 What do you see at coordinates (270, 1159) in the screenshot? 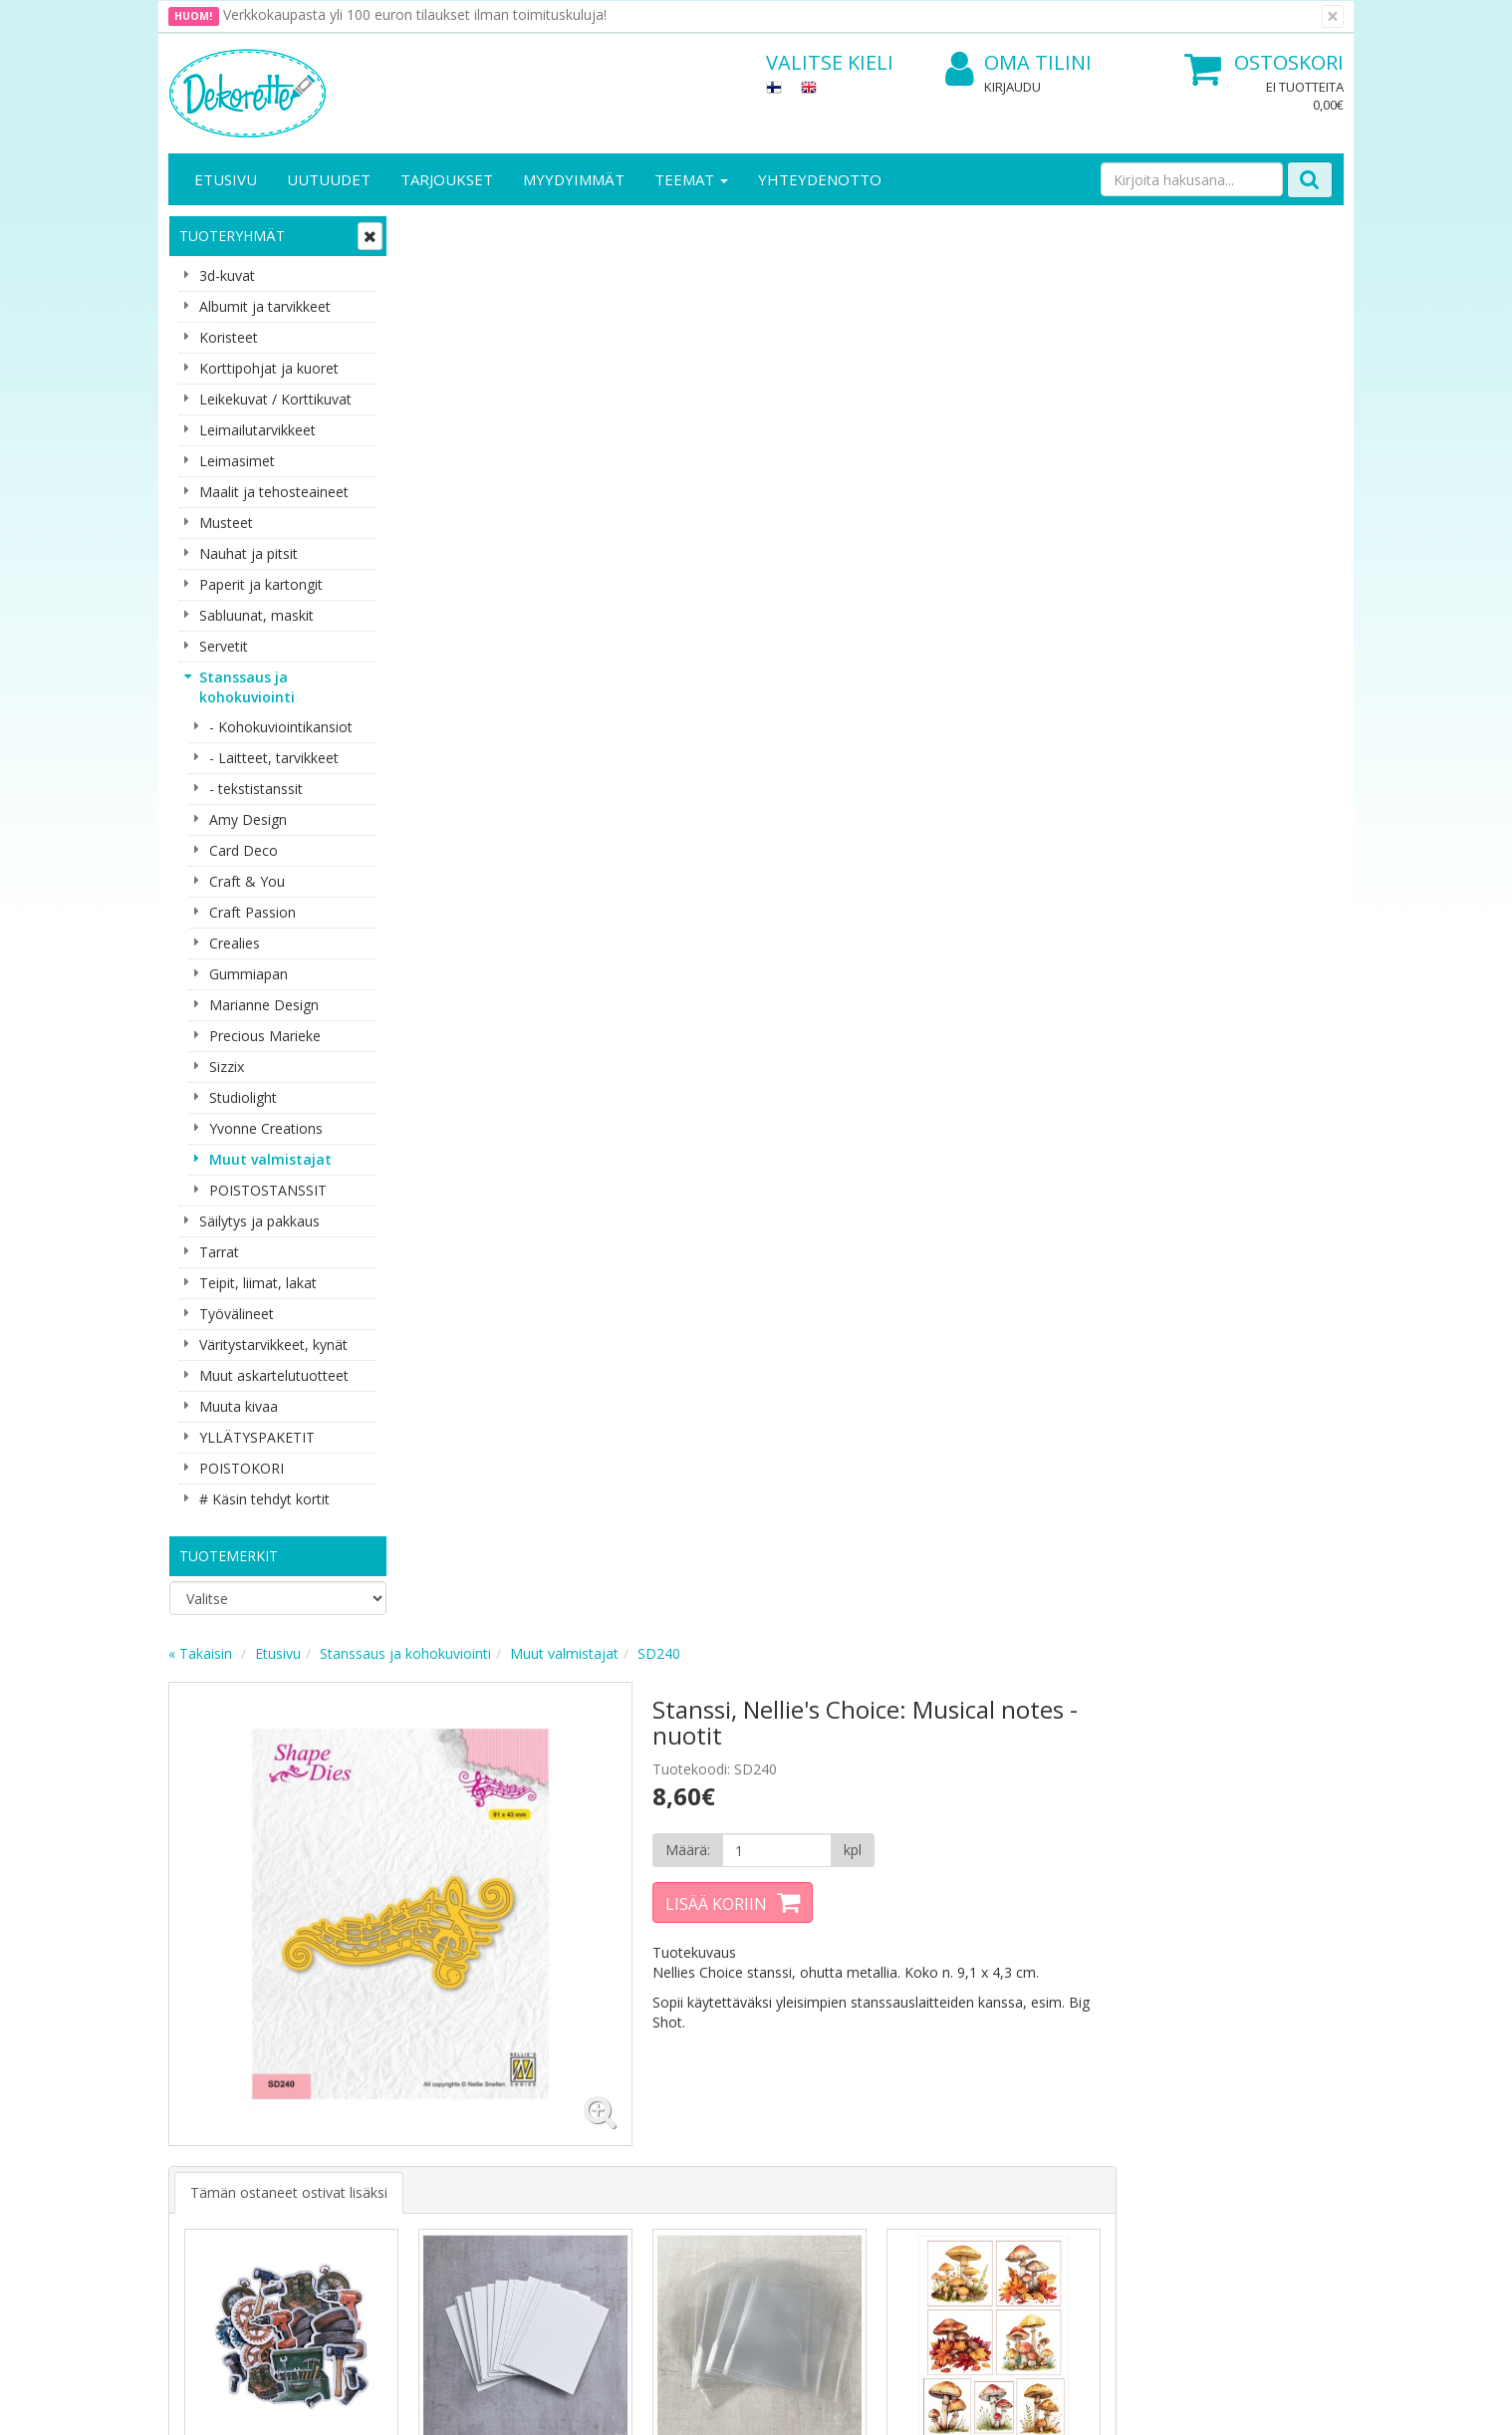
I see `Muut valmistajat` at bounding box center [270, 1159].